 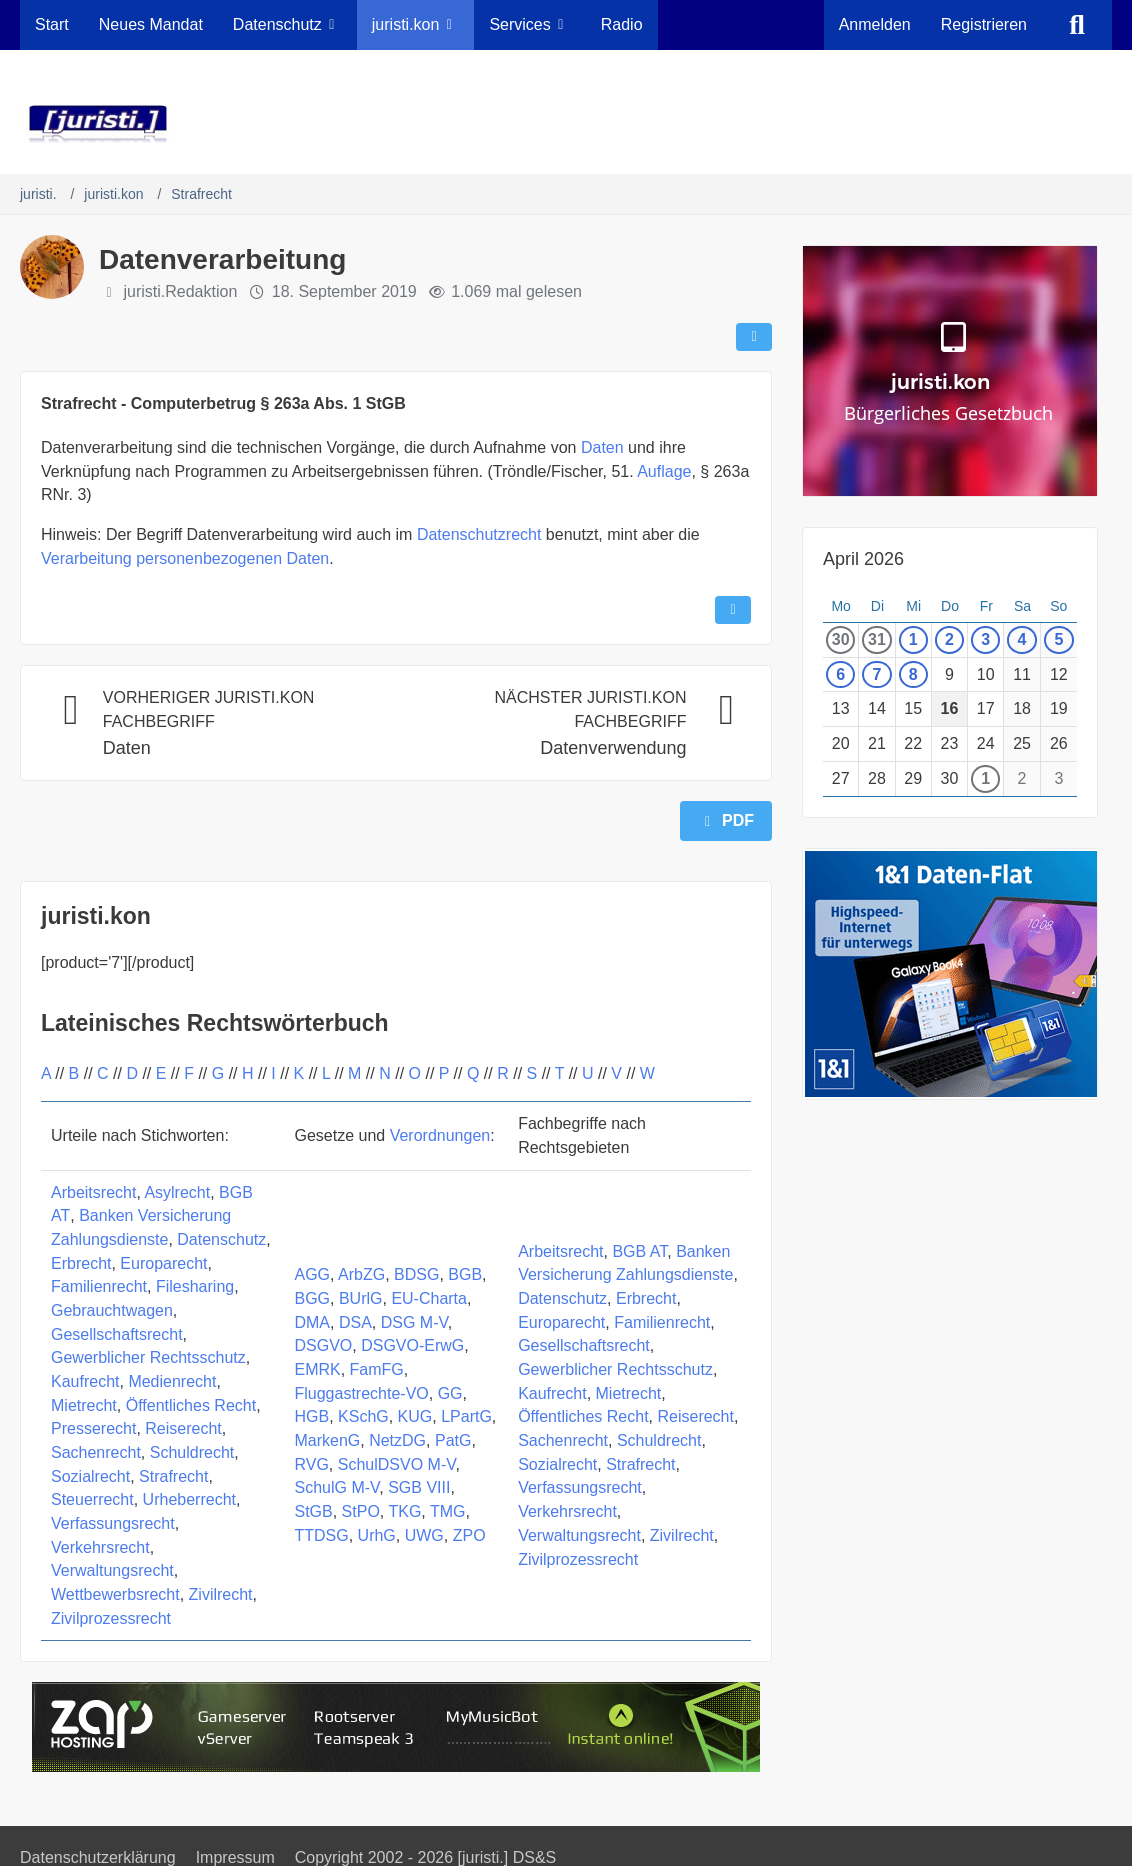 What do you see at coordinates (361, 1511) in the screenshot?
I see `StPO` at bounding box center [361, 1511].